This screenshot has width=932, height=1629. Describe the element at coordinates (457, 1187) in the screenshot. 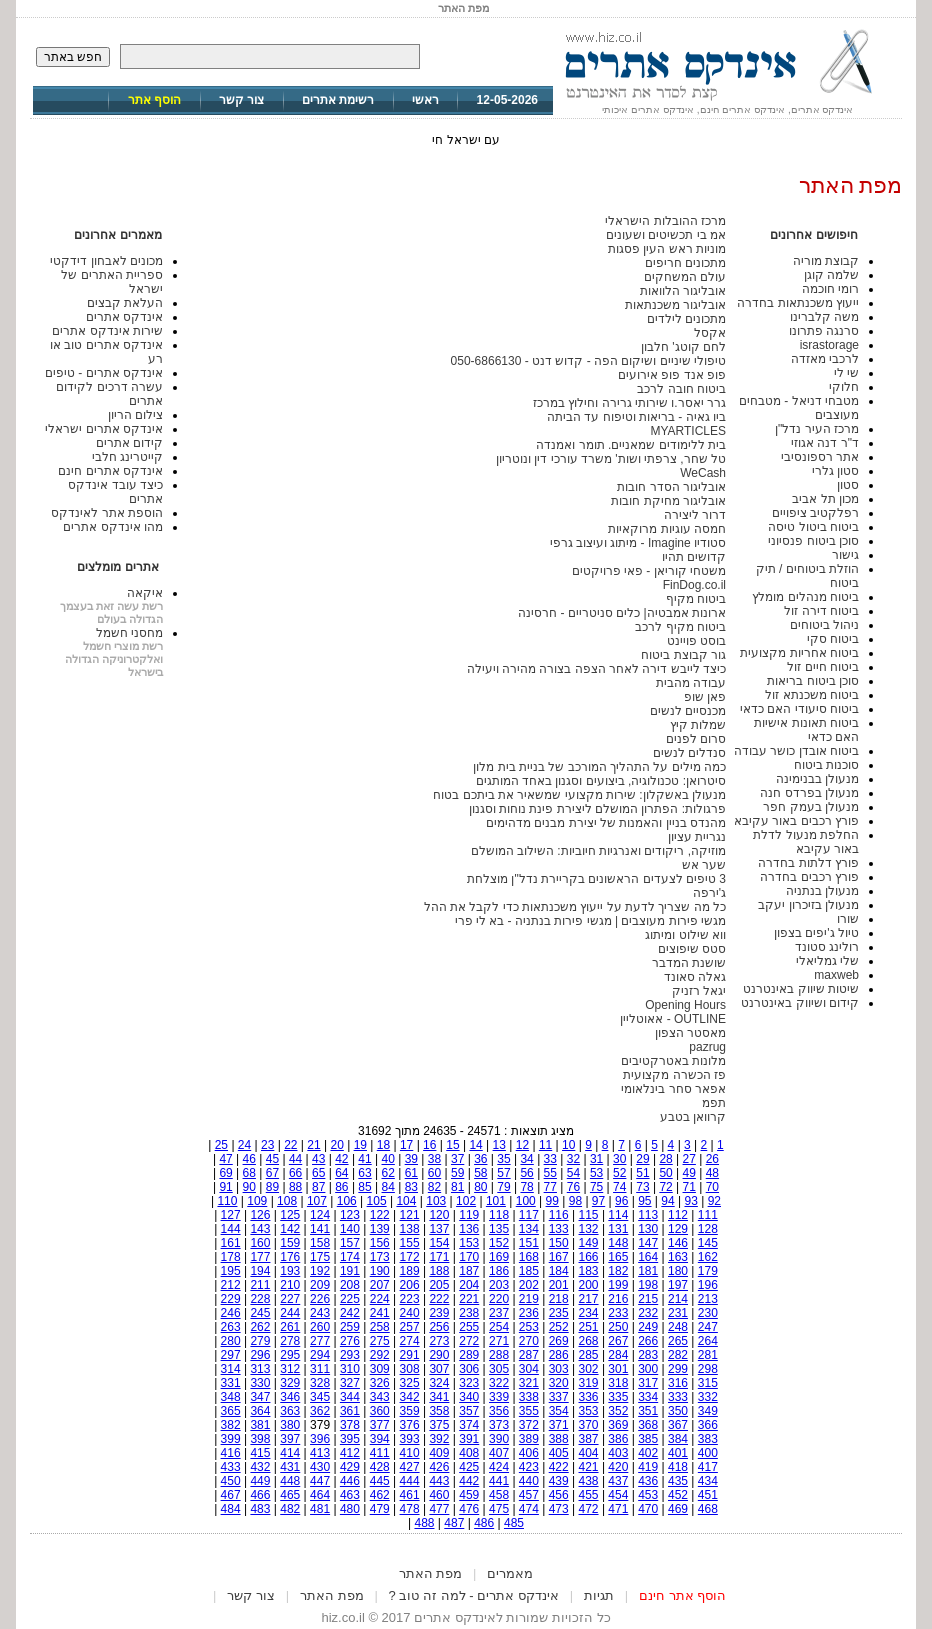

I see `81` at that location.